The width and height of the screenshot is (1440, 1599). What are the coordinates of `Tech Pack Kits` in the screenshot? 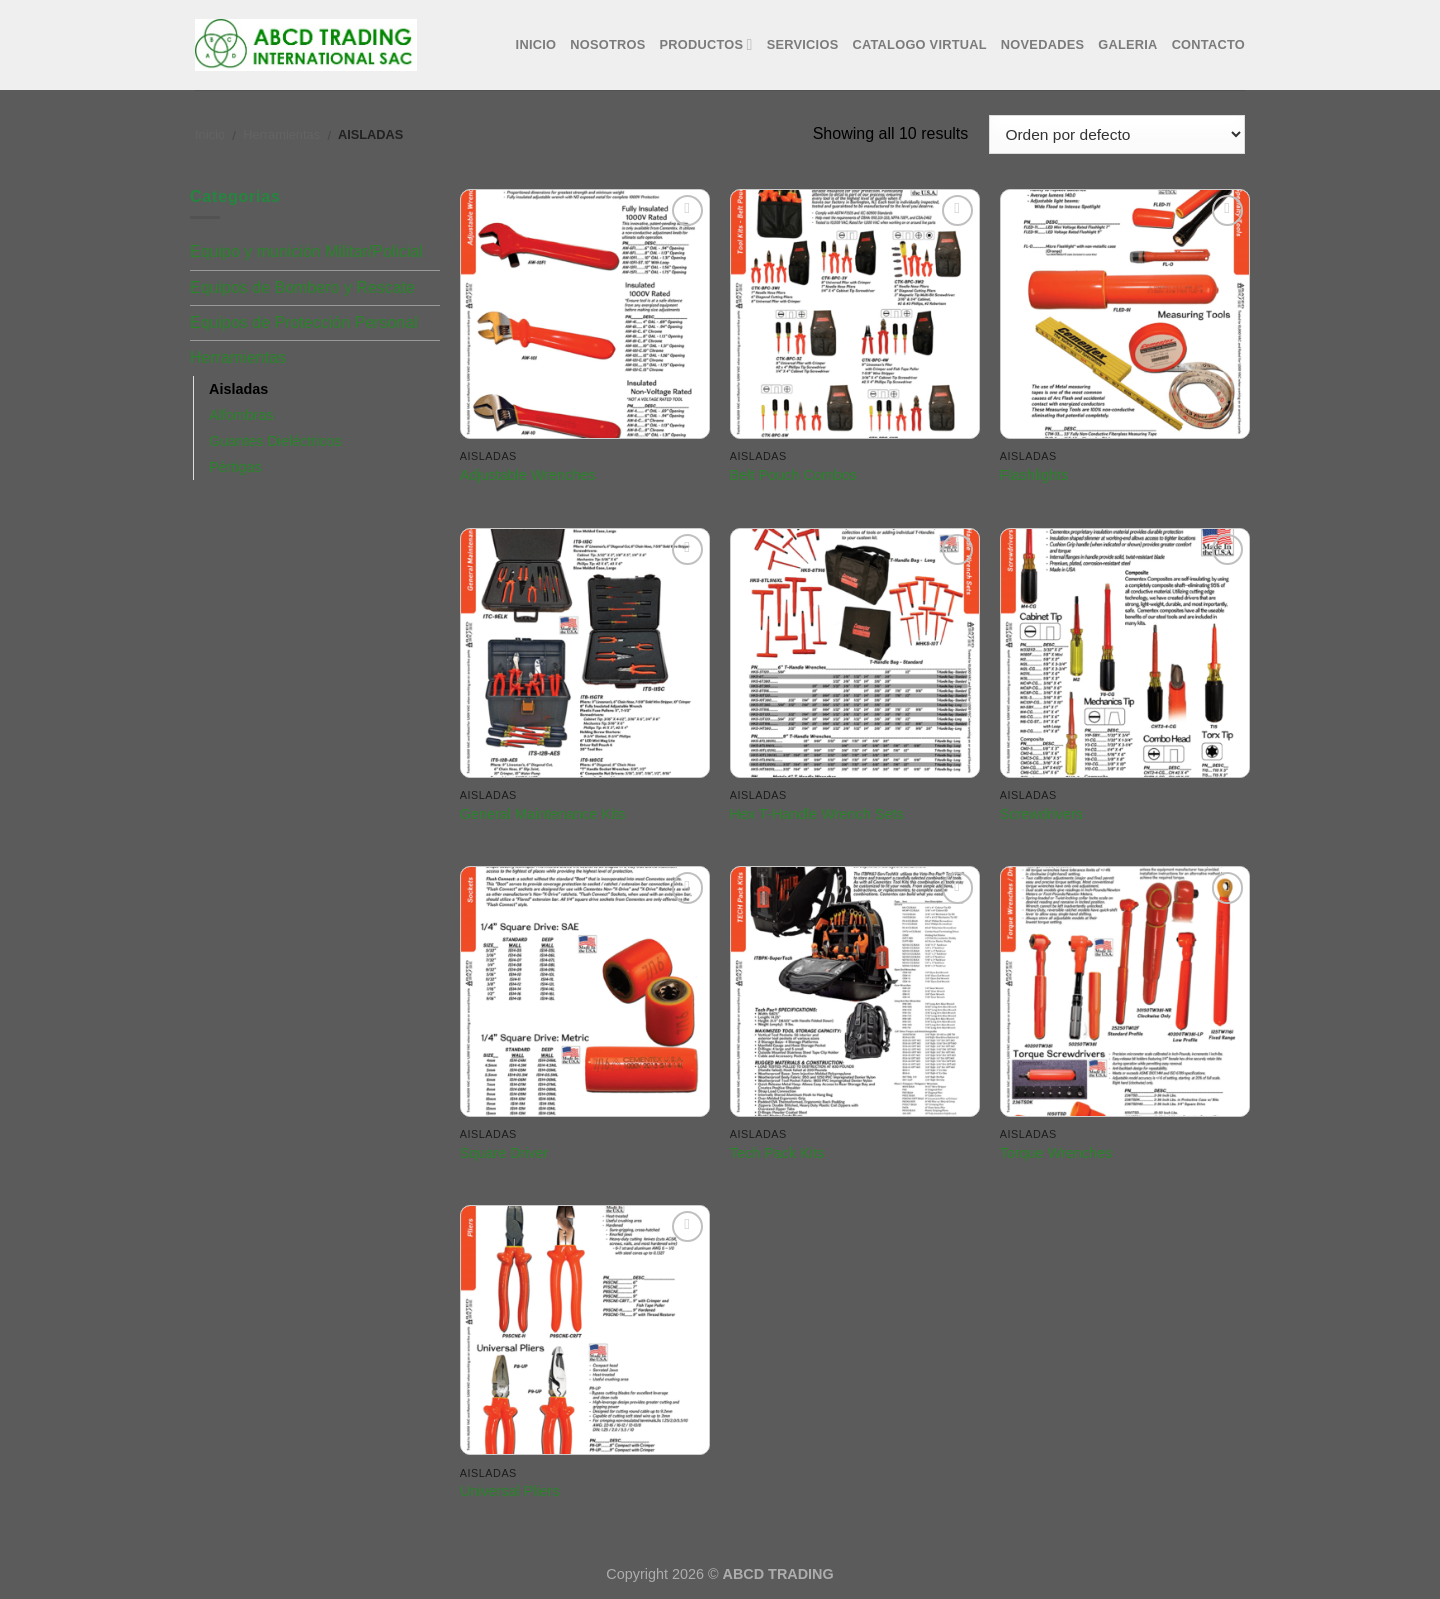 It's located at (777, 1153).